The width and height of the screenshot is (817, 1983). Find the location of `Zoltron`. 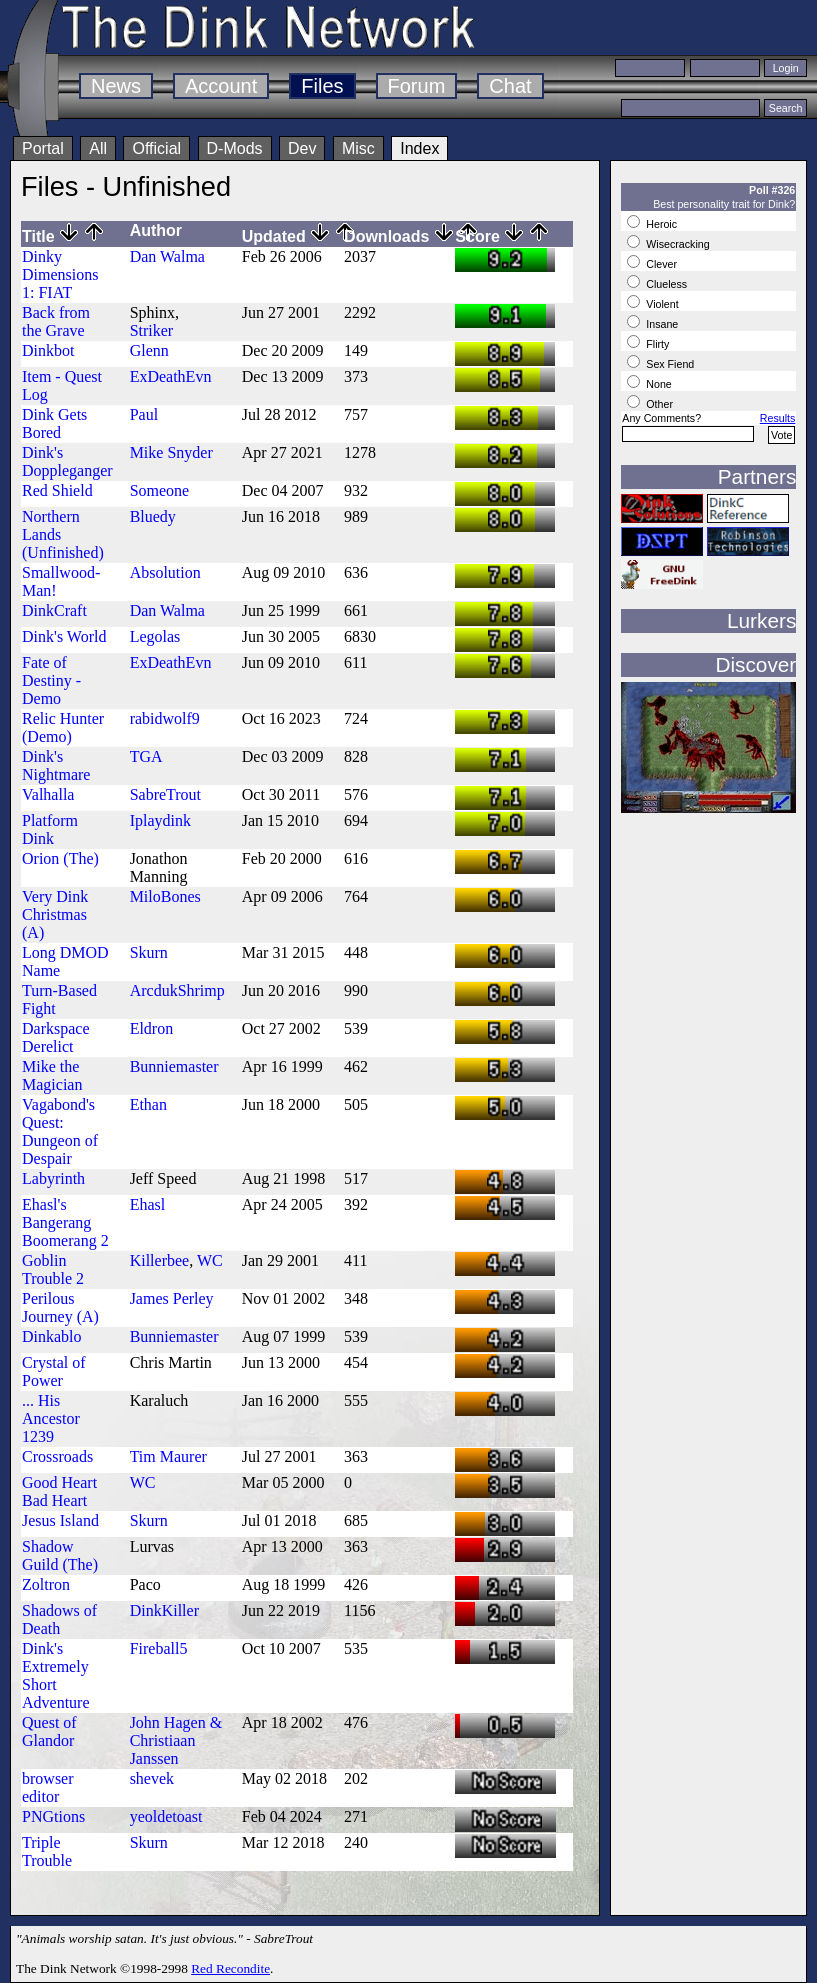

Zoltron is located at coordinates (46, 1584).